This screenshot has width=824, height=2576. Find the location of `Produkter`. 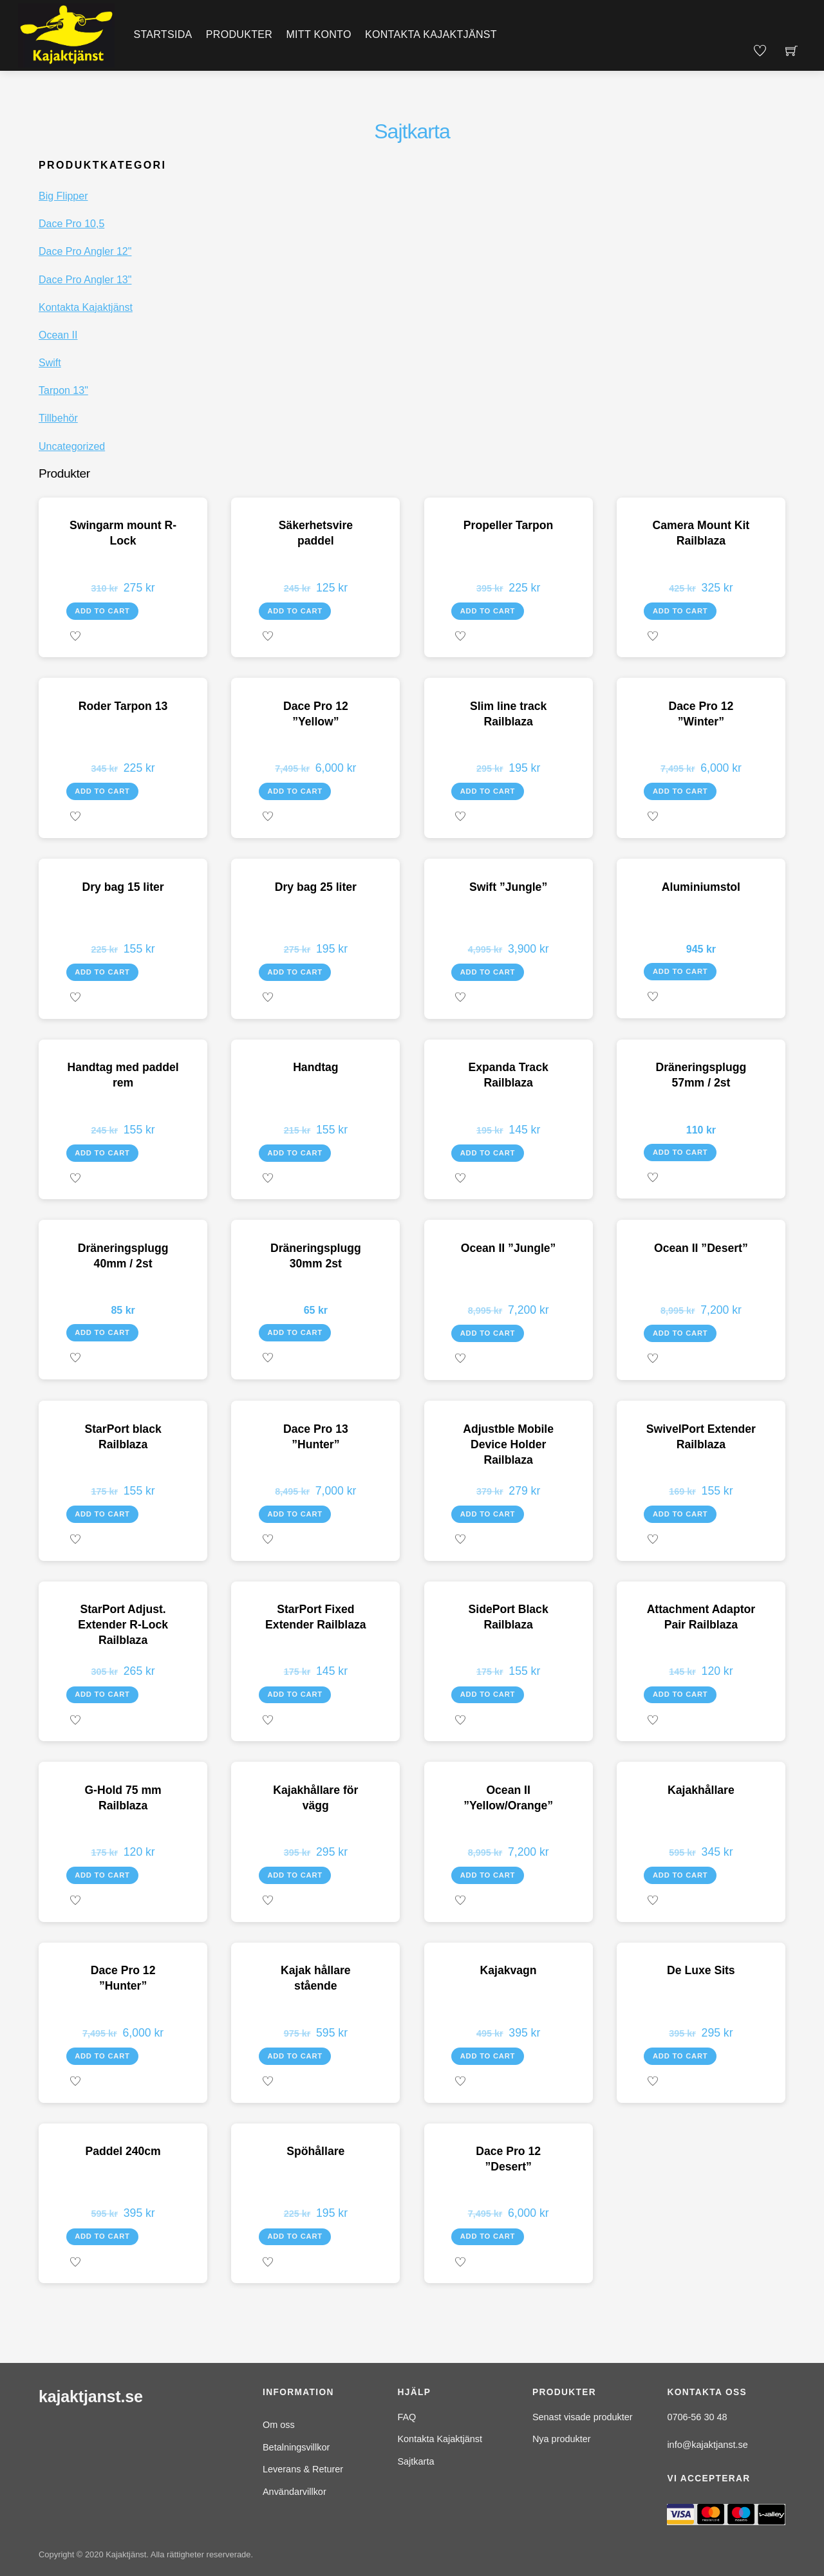

Produkter is located at coordinates (239, 34).